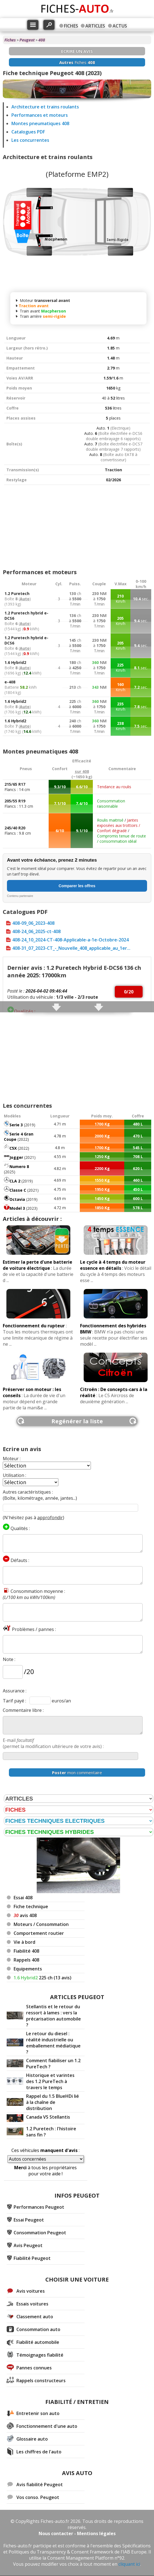  What do you see at coordinates (17, 1208) in the screenshot?
I see `Model 3` at bounding box center [17, 1208].